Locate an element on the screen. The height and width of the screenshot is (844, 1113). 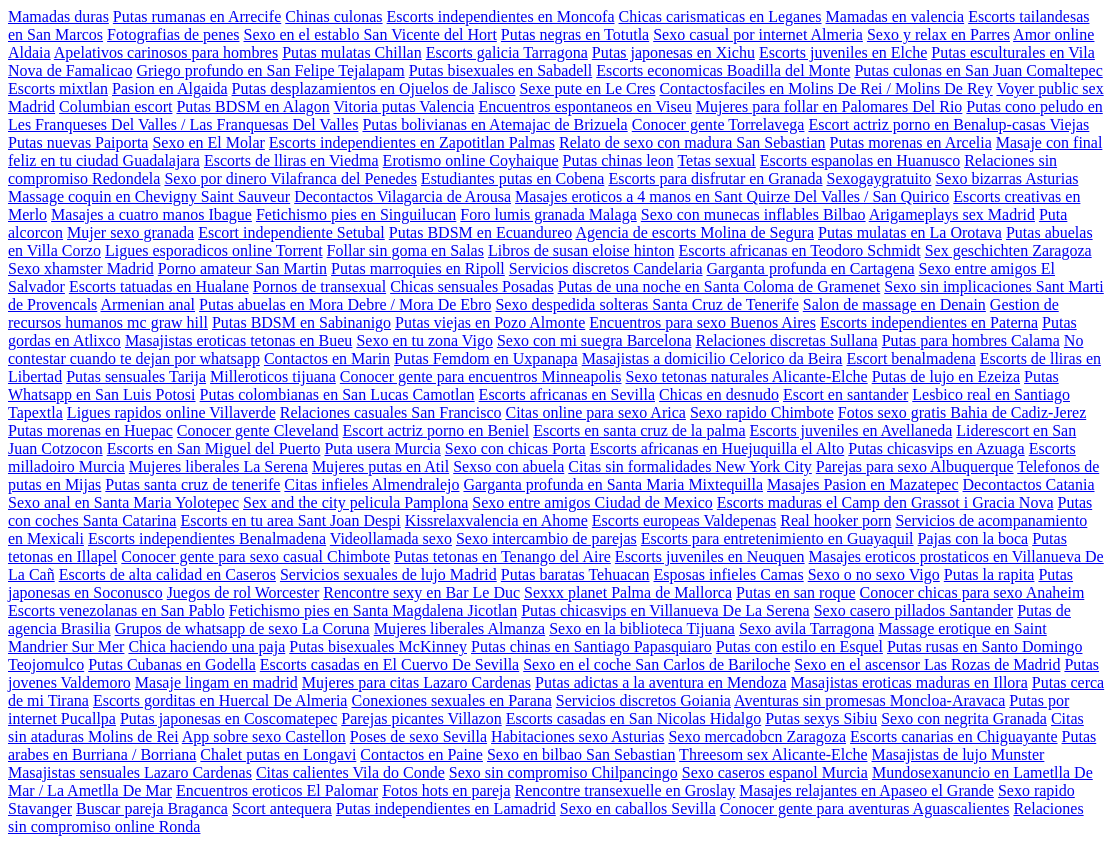
Escorts mixtlan is located at coordinates (58, 88).